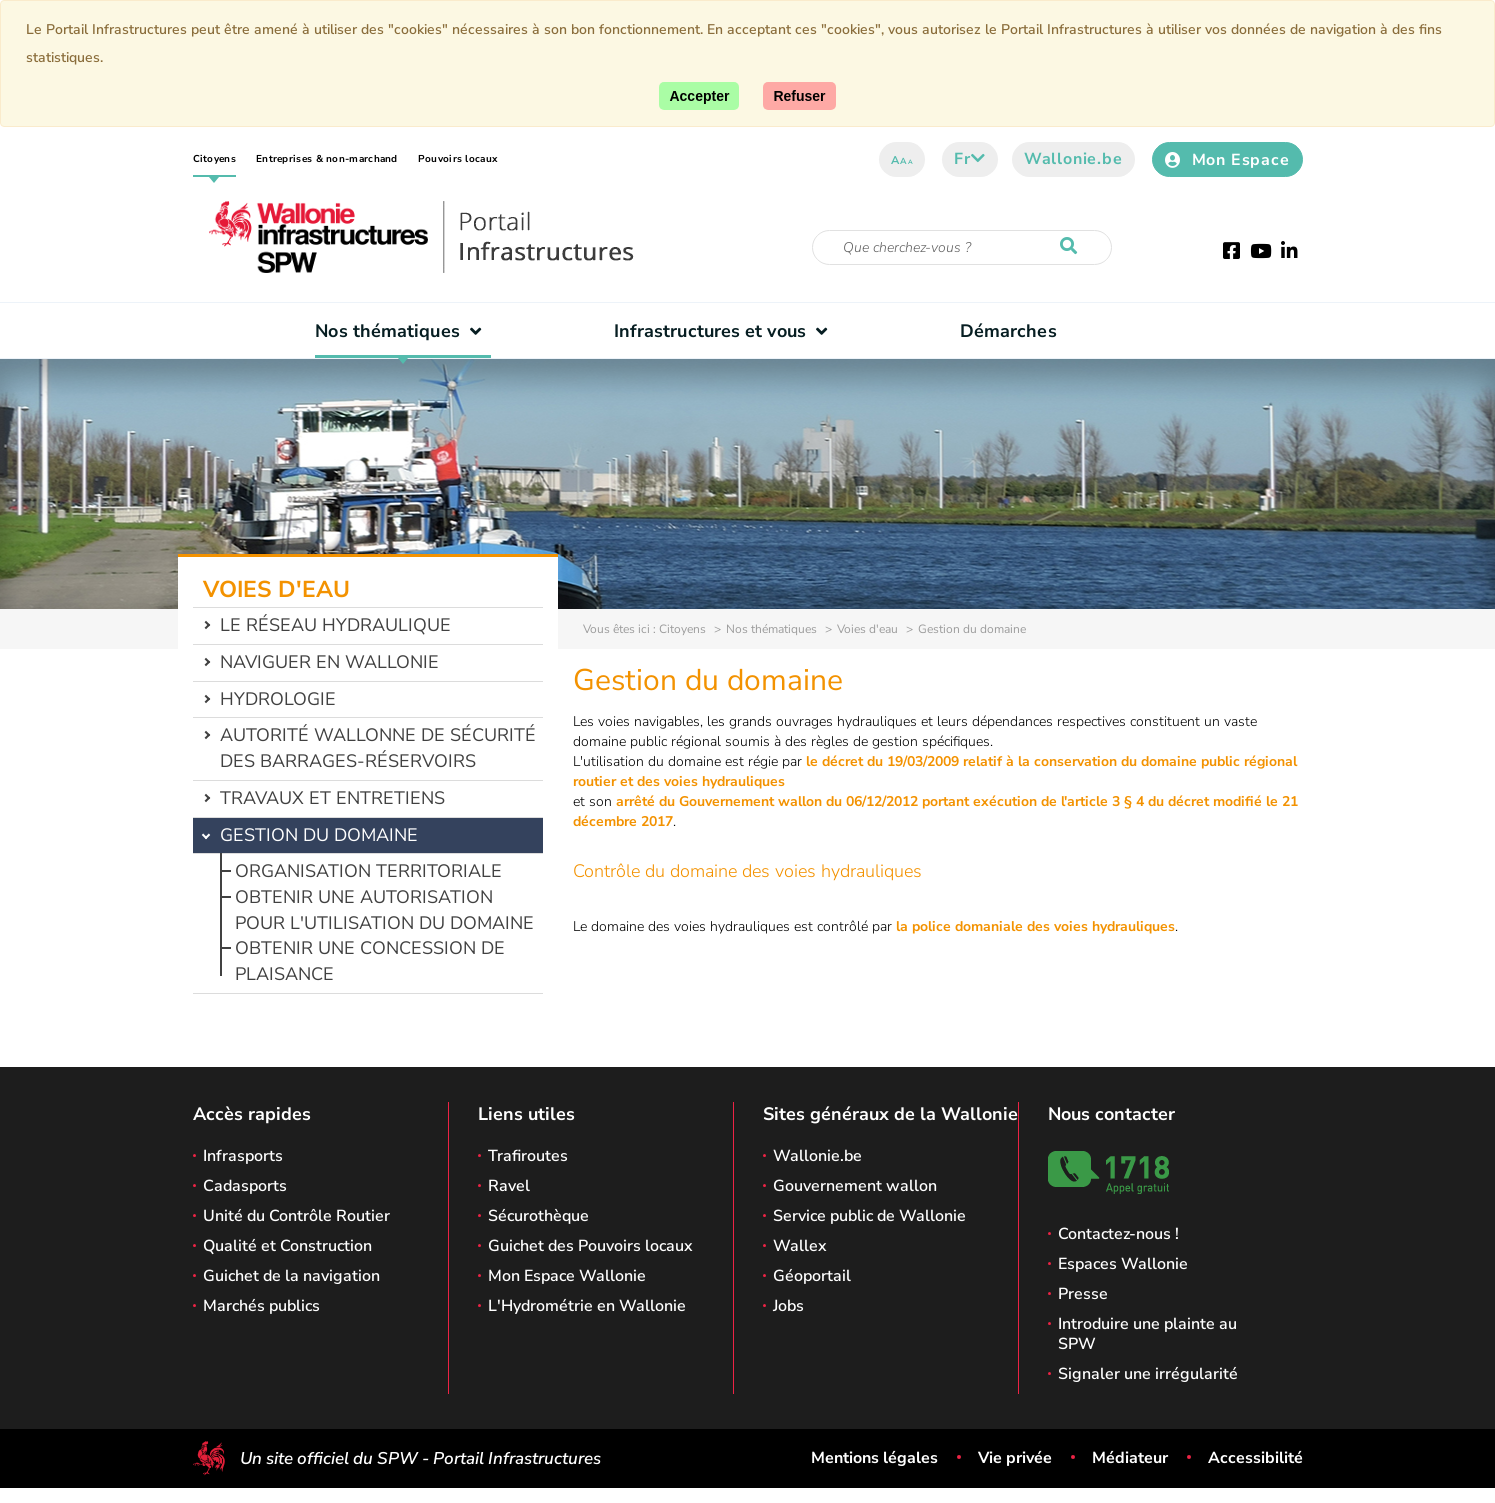 The height and width of the screenshot is (1503, 1495). What do you see at coordinates (869, 1216) in the screenshot?
I see `Service public de Wallonie` at bounding box center [869, 1216].